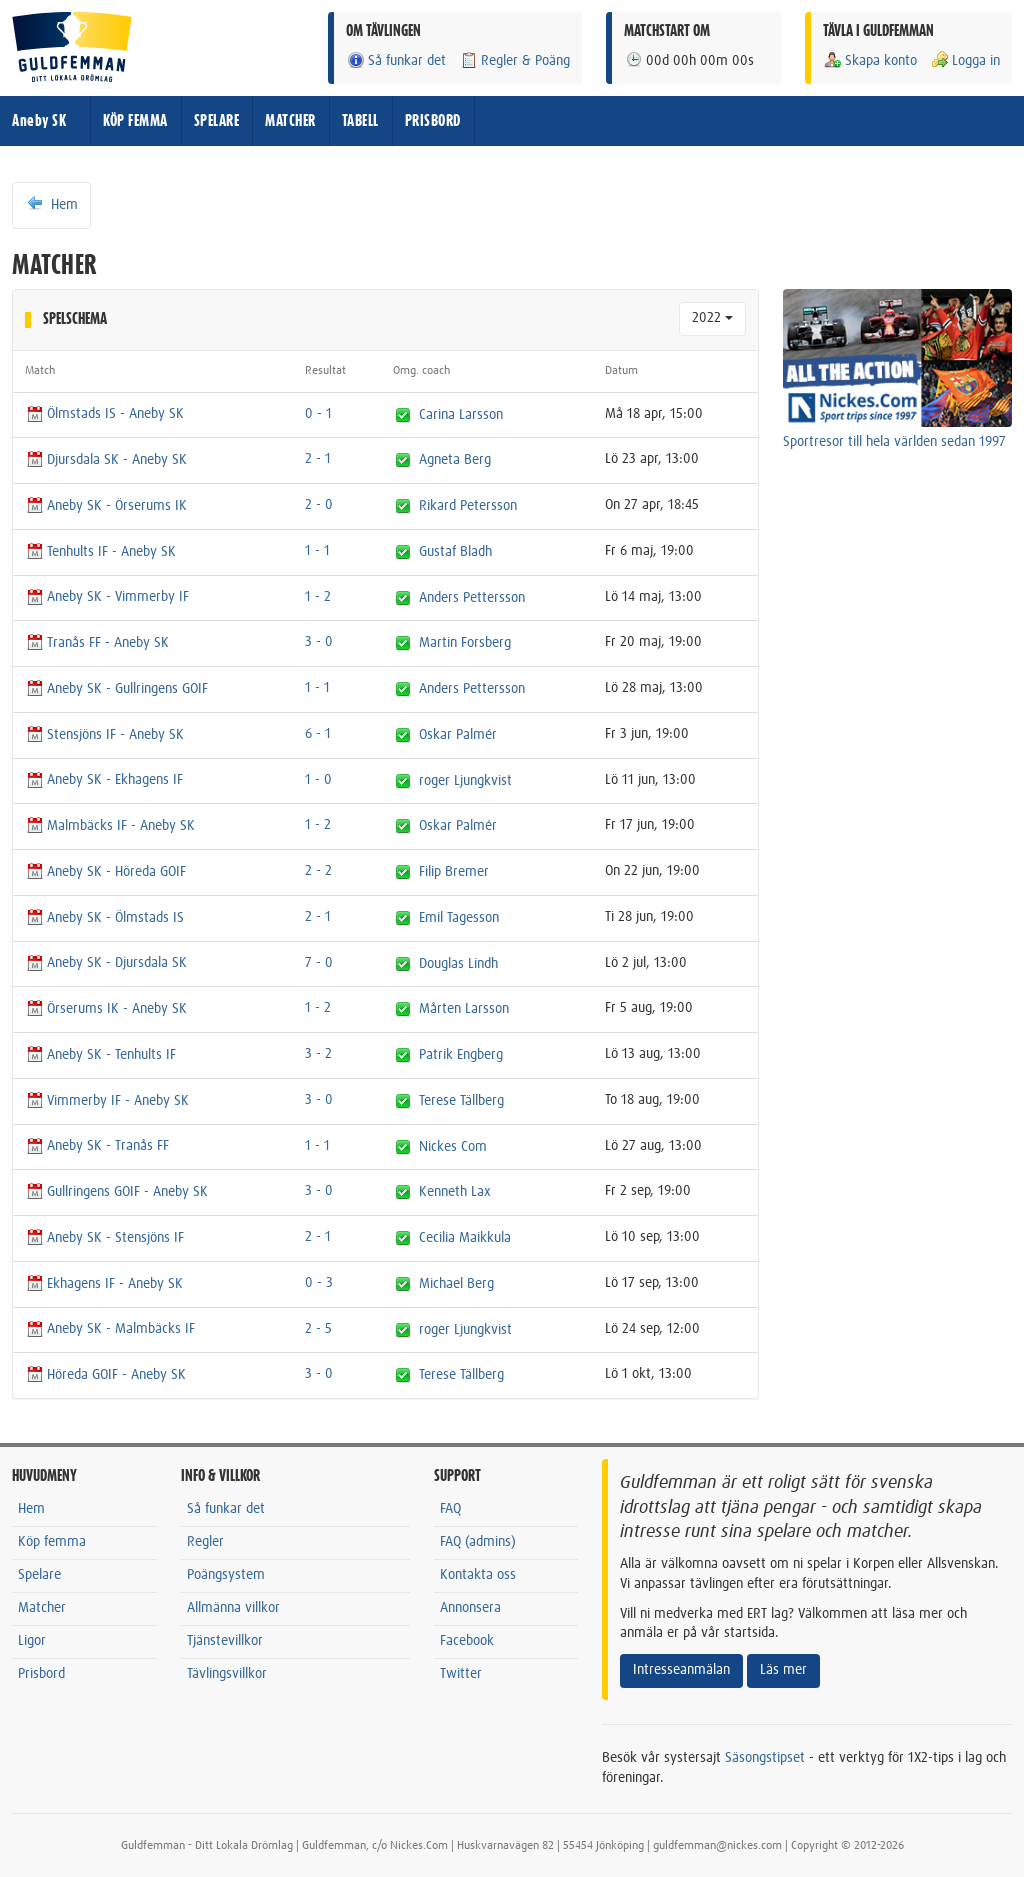 The image size is (1024, 1877). Describe the element at coordinates (472, 597) in the screenshot. I see `Anders Pettersson` at that location.